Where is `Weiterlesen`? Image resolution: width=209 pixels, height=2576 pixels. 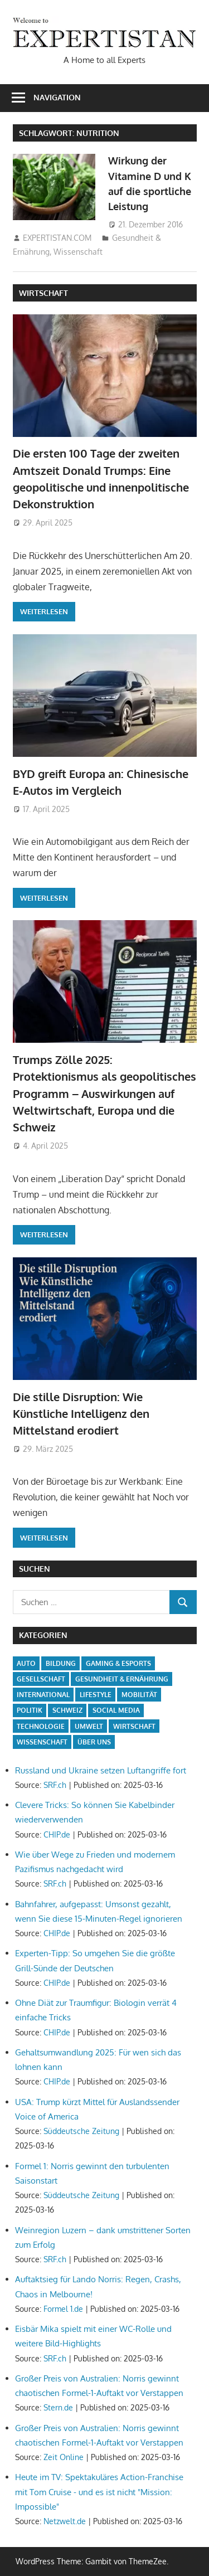
Weiterlesen is located at coordinates (44, 611).